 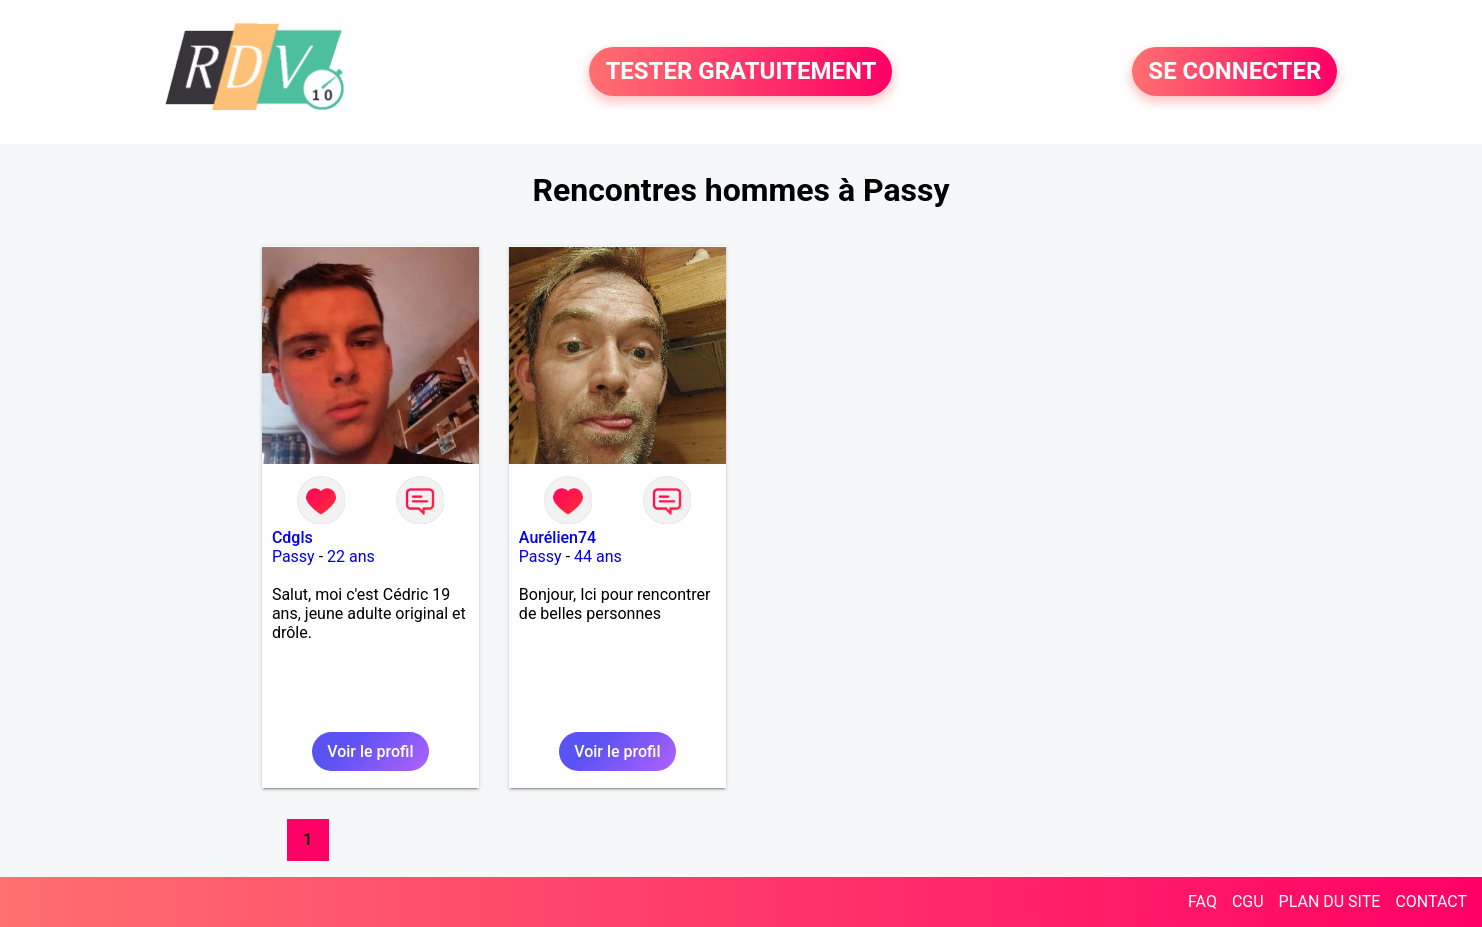 What do you see at coordinates (370, 751) in the screenshot?
I see `Voir le profil` at bounding box center [370, 751].